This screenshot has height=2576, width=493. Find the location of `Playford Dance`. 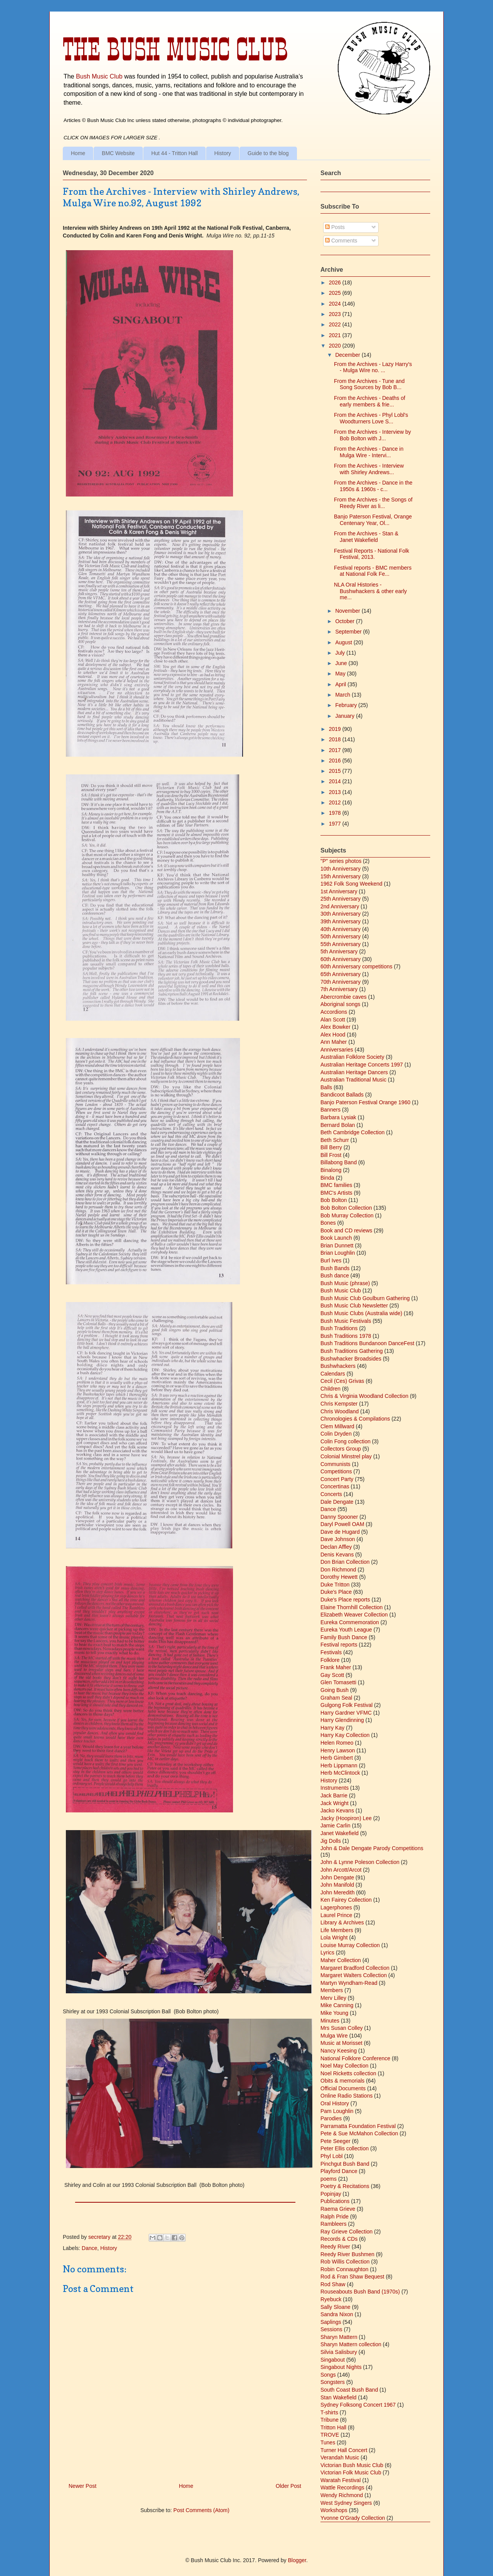

Playford Dance is located at coordinates (338, 2171).